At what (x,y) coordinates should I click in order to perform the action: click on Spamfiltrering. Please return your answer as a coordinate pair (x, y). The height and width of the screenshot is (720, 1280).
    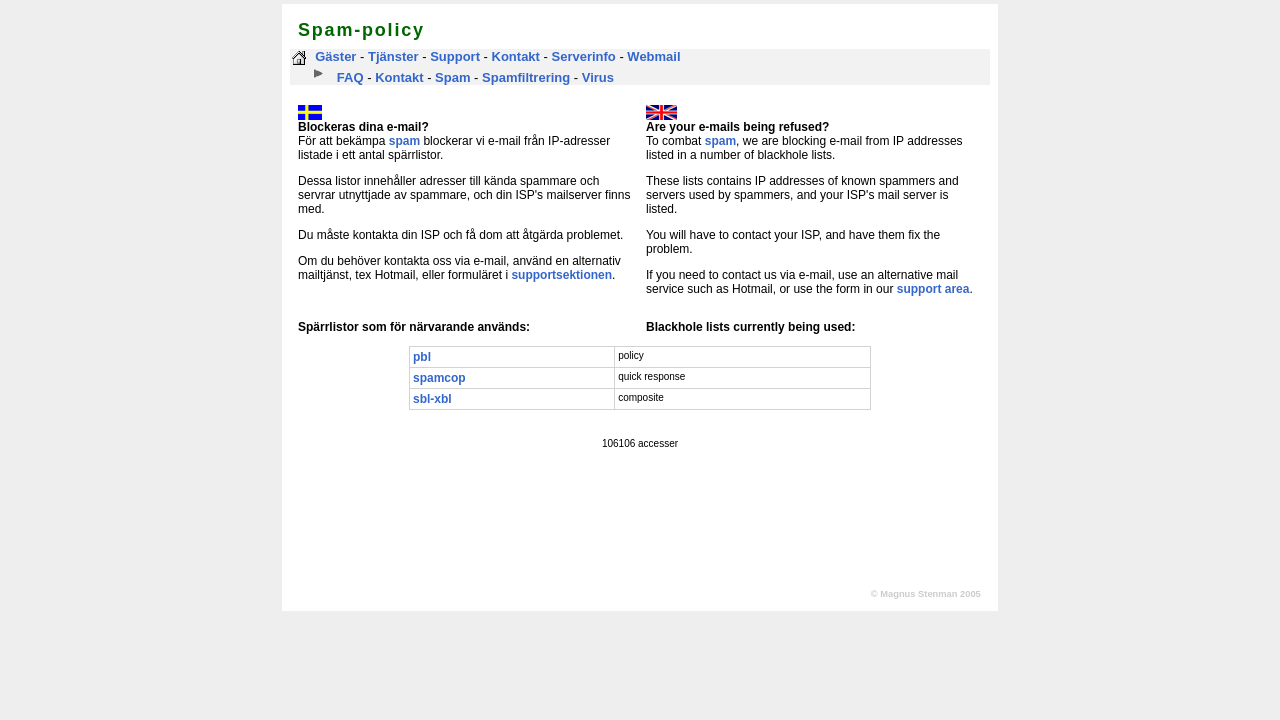
    Looking at the image, I should click on (526, 77).